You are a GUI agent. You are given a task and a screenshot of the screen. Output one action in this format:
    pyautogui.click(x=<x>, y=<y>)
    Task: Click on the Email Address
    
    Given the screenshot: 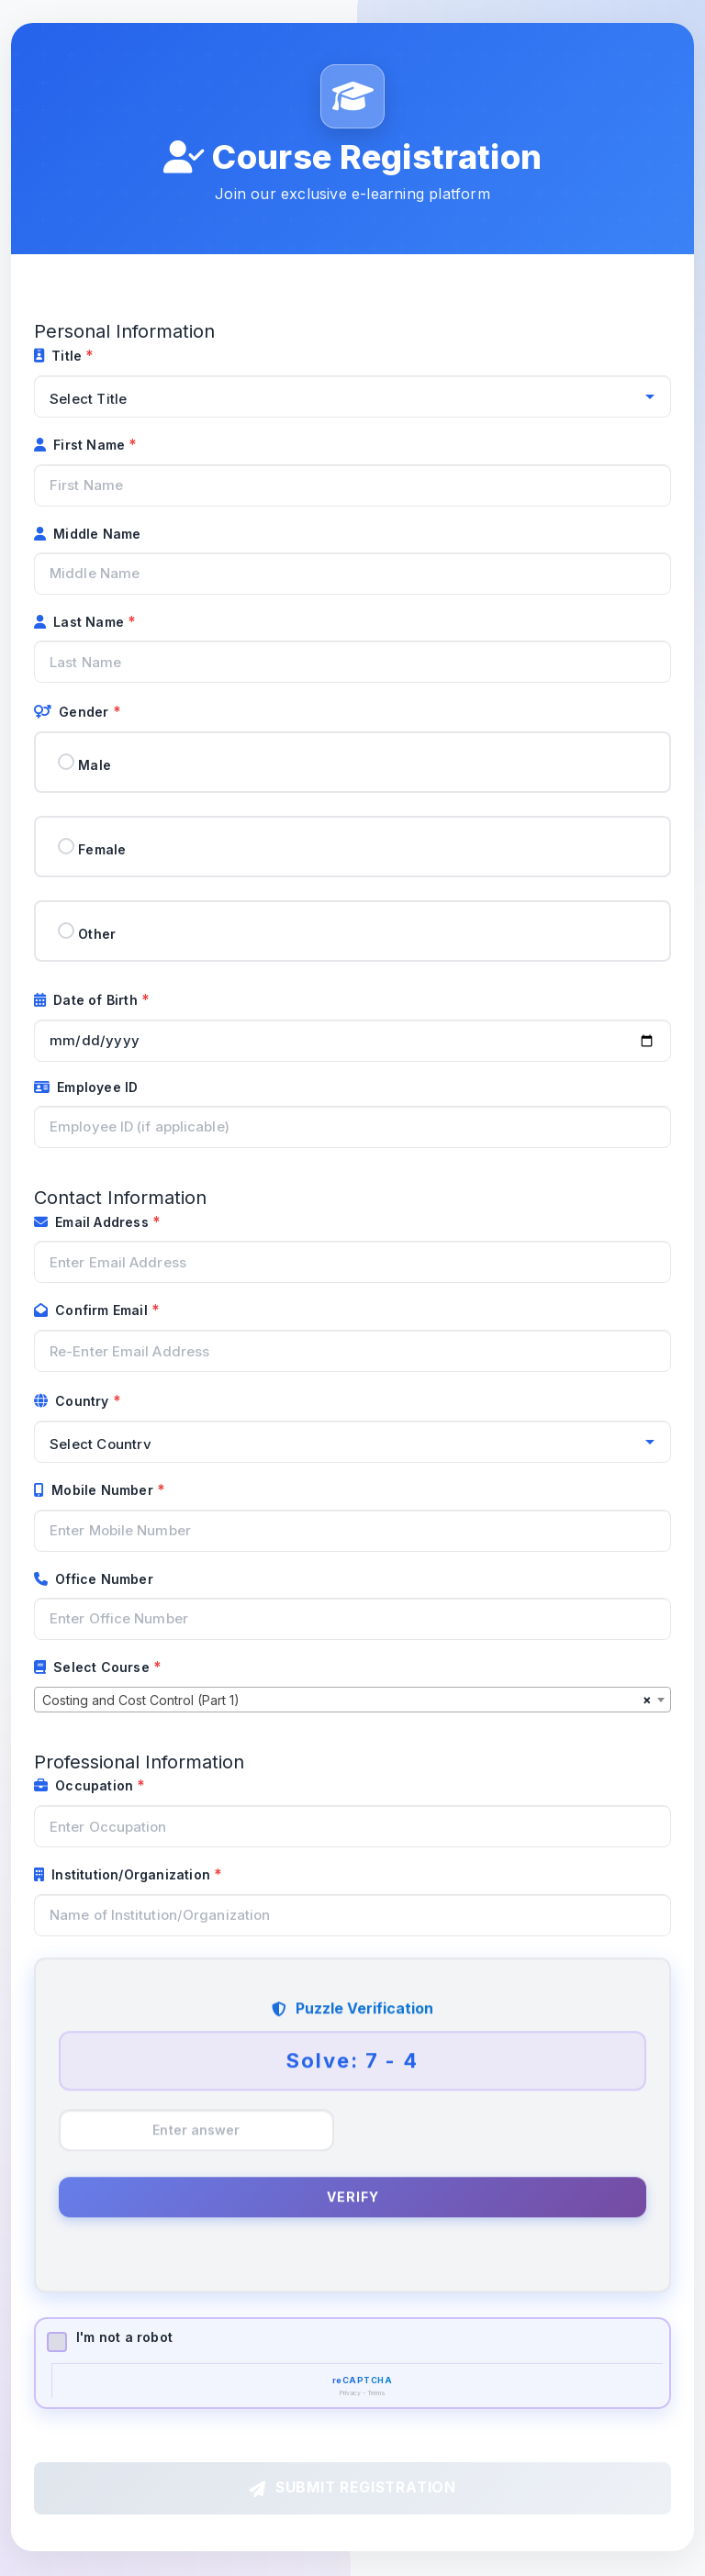 What is the action you would take?
    pyautogui.click(x=93, y=1222)
    